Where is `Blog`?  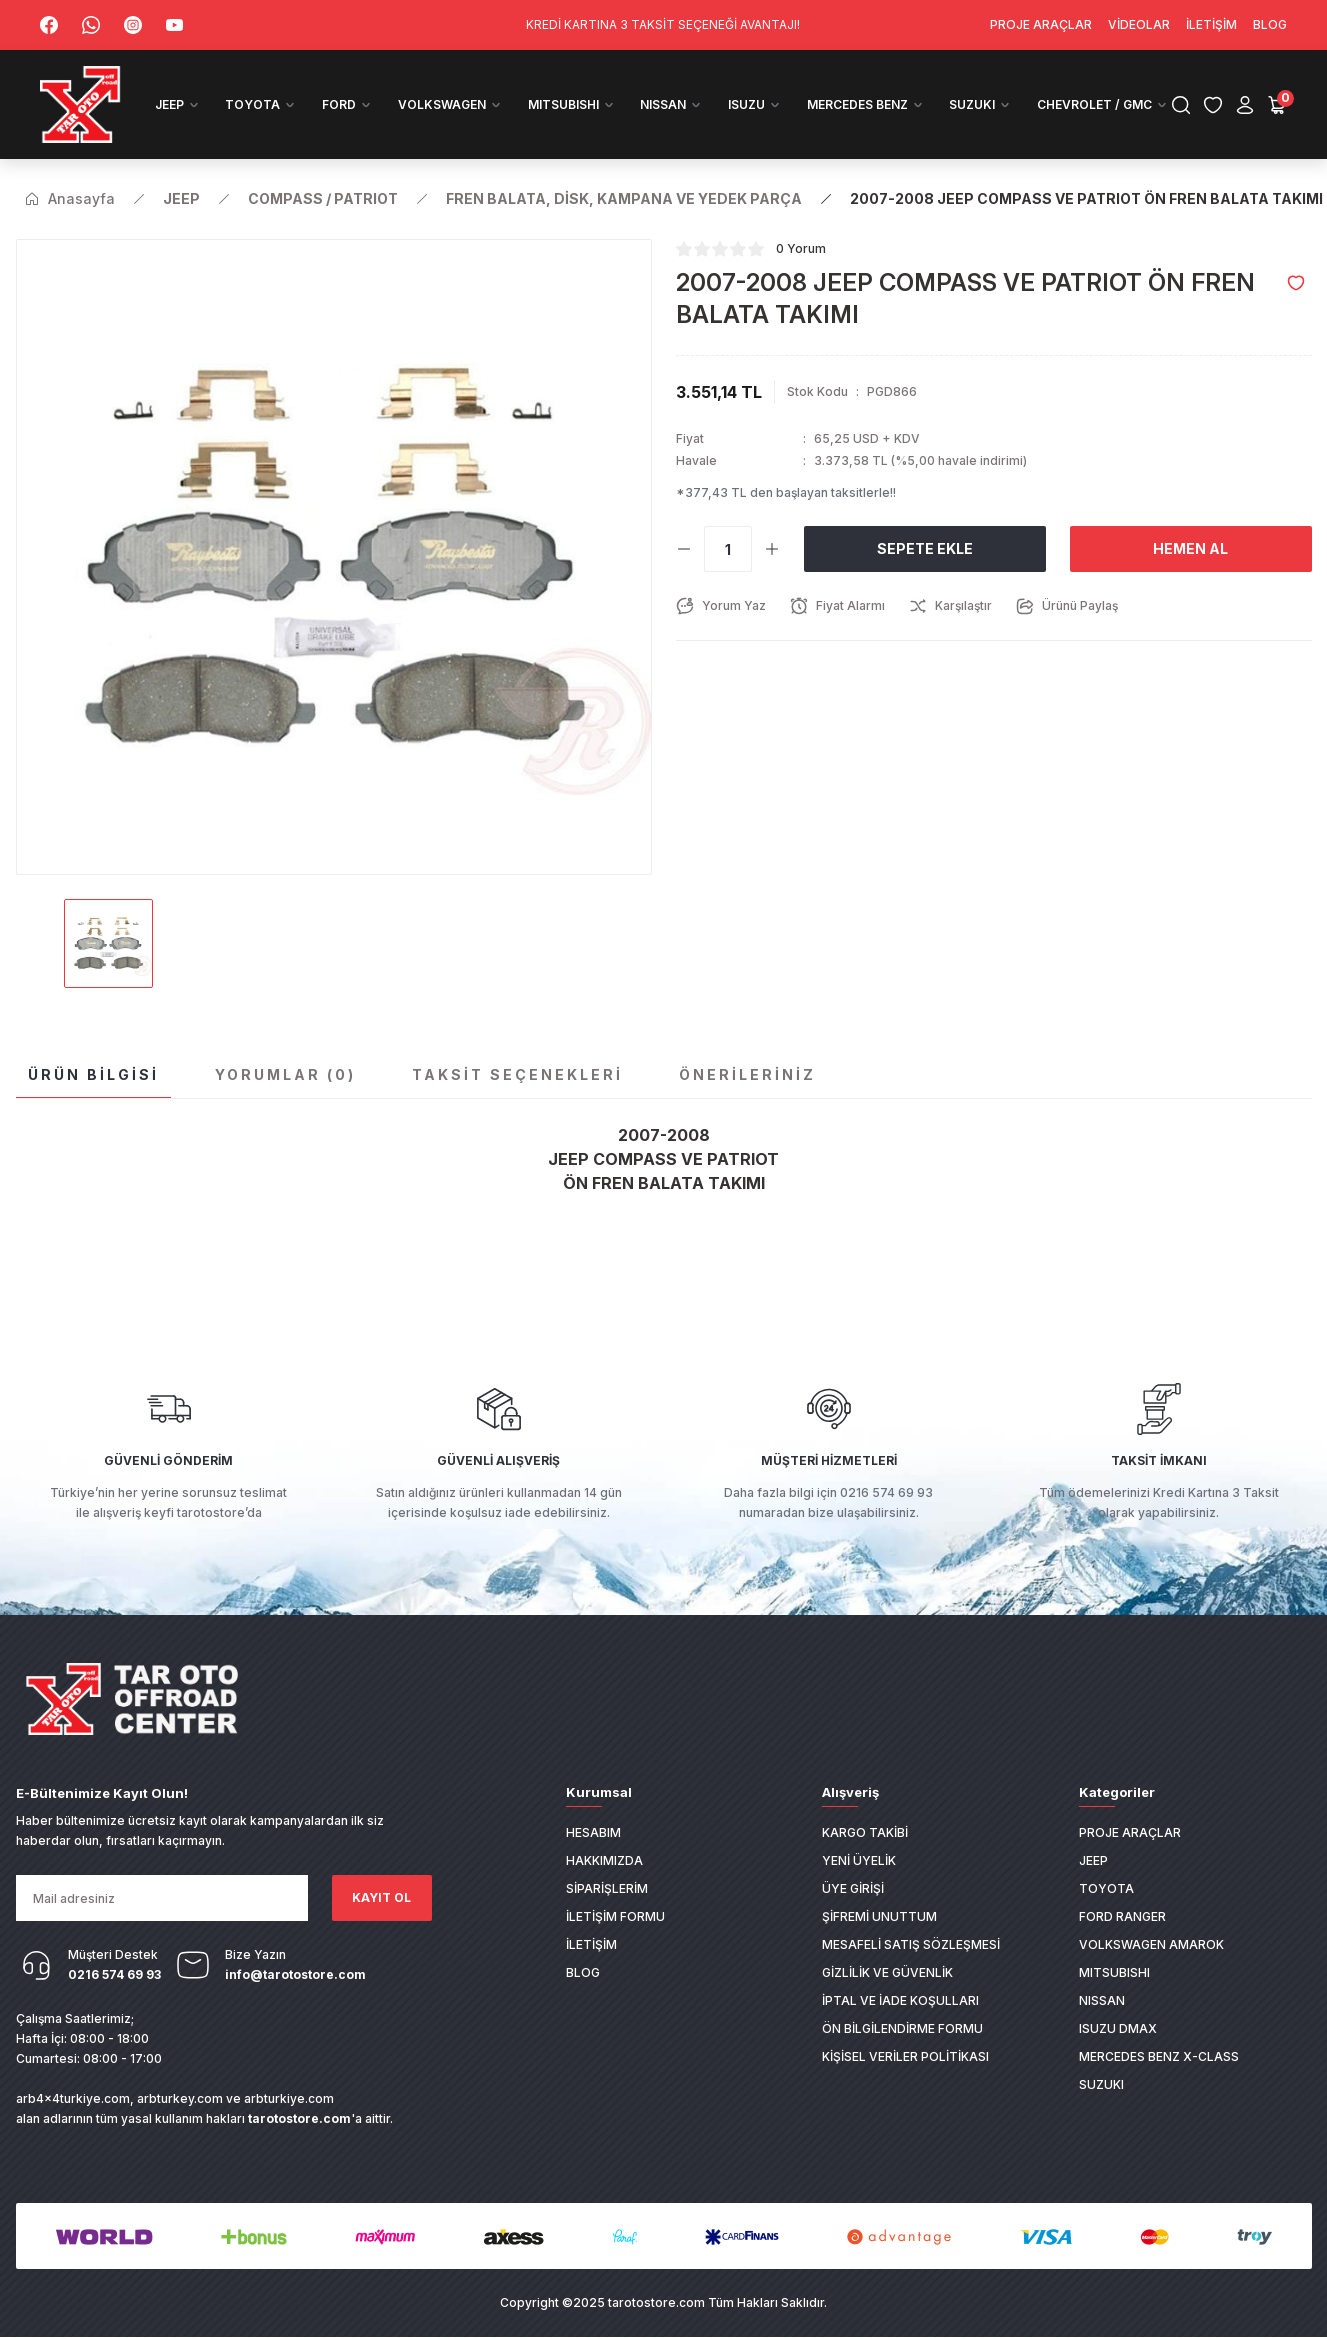 Blog is located at coordinates (583, 1972).